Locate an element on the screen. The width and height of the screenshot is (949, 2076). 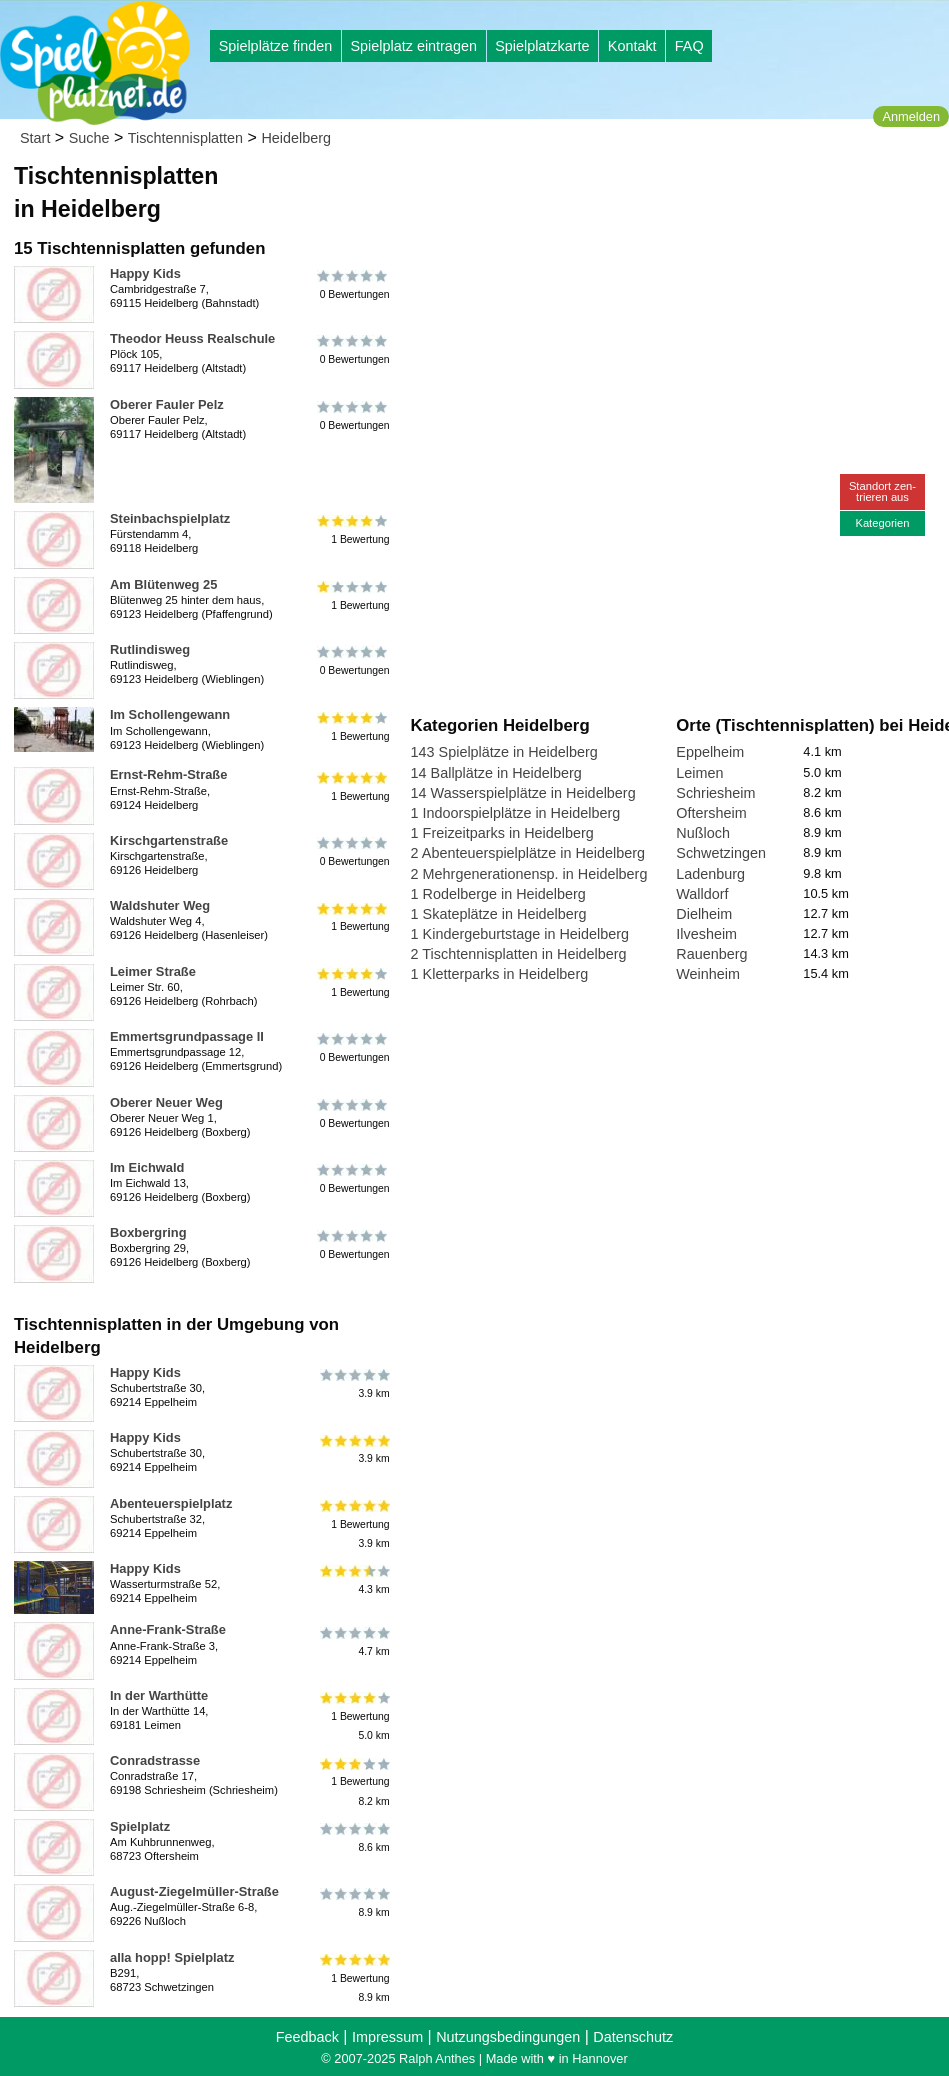
Weinheim is located at coordinates (708, 974).